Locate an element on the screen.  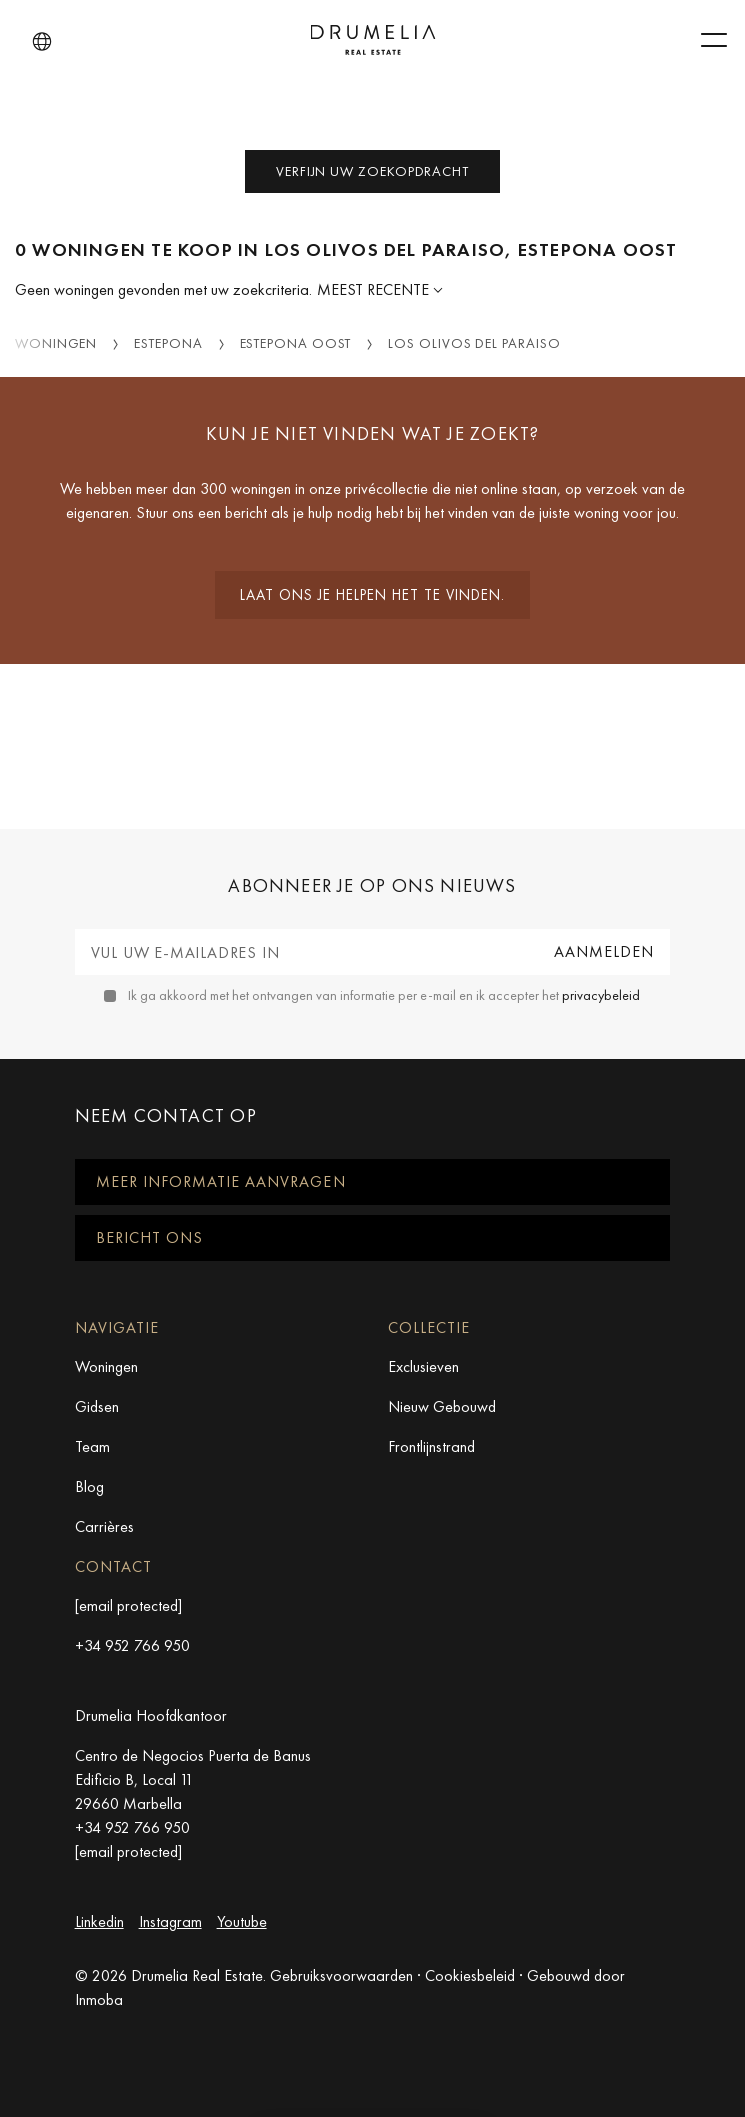
Gebruiksvoorwaarden is located at coordinates (341, 1975).